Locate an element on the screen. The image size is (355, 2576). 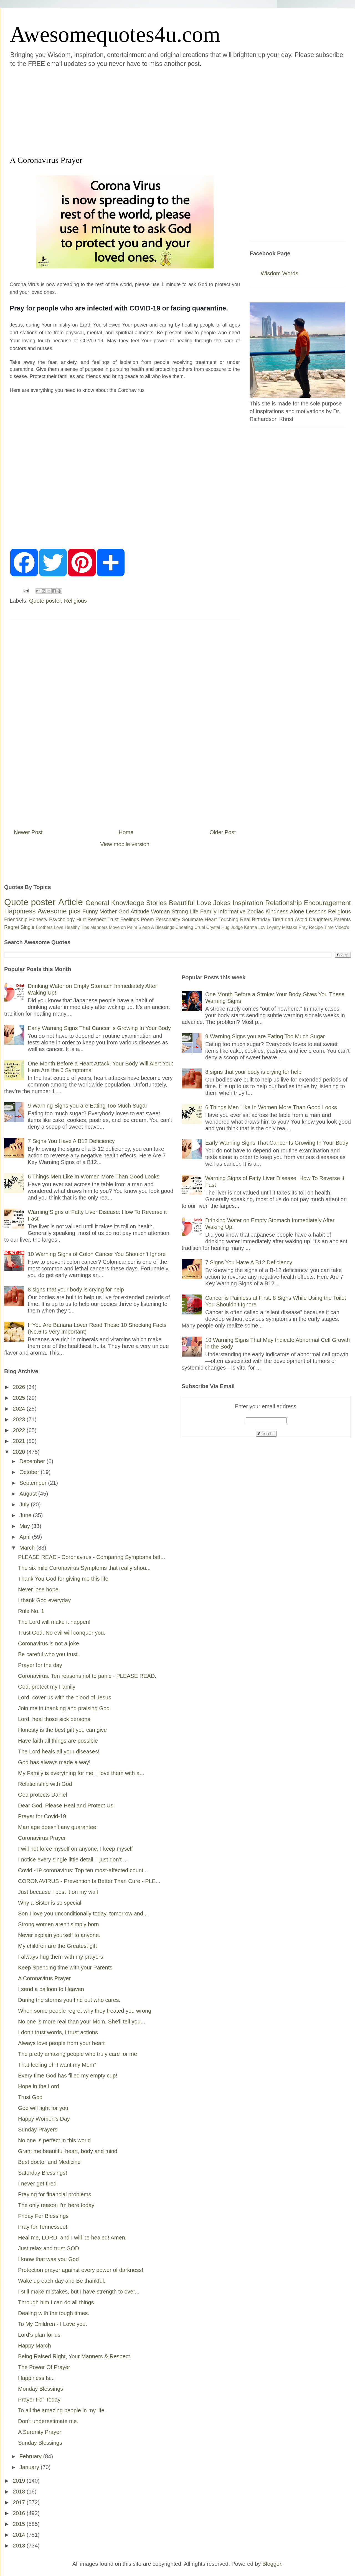
Happiness is located at coordinates (20, 911).